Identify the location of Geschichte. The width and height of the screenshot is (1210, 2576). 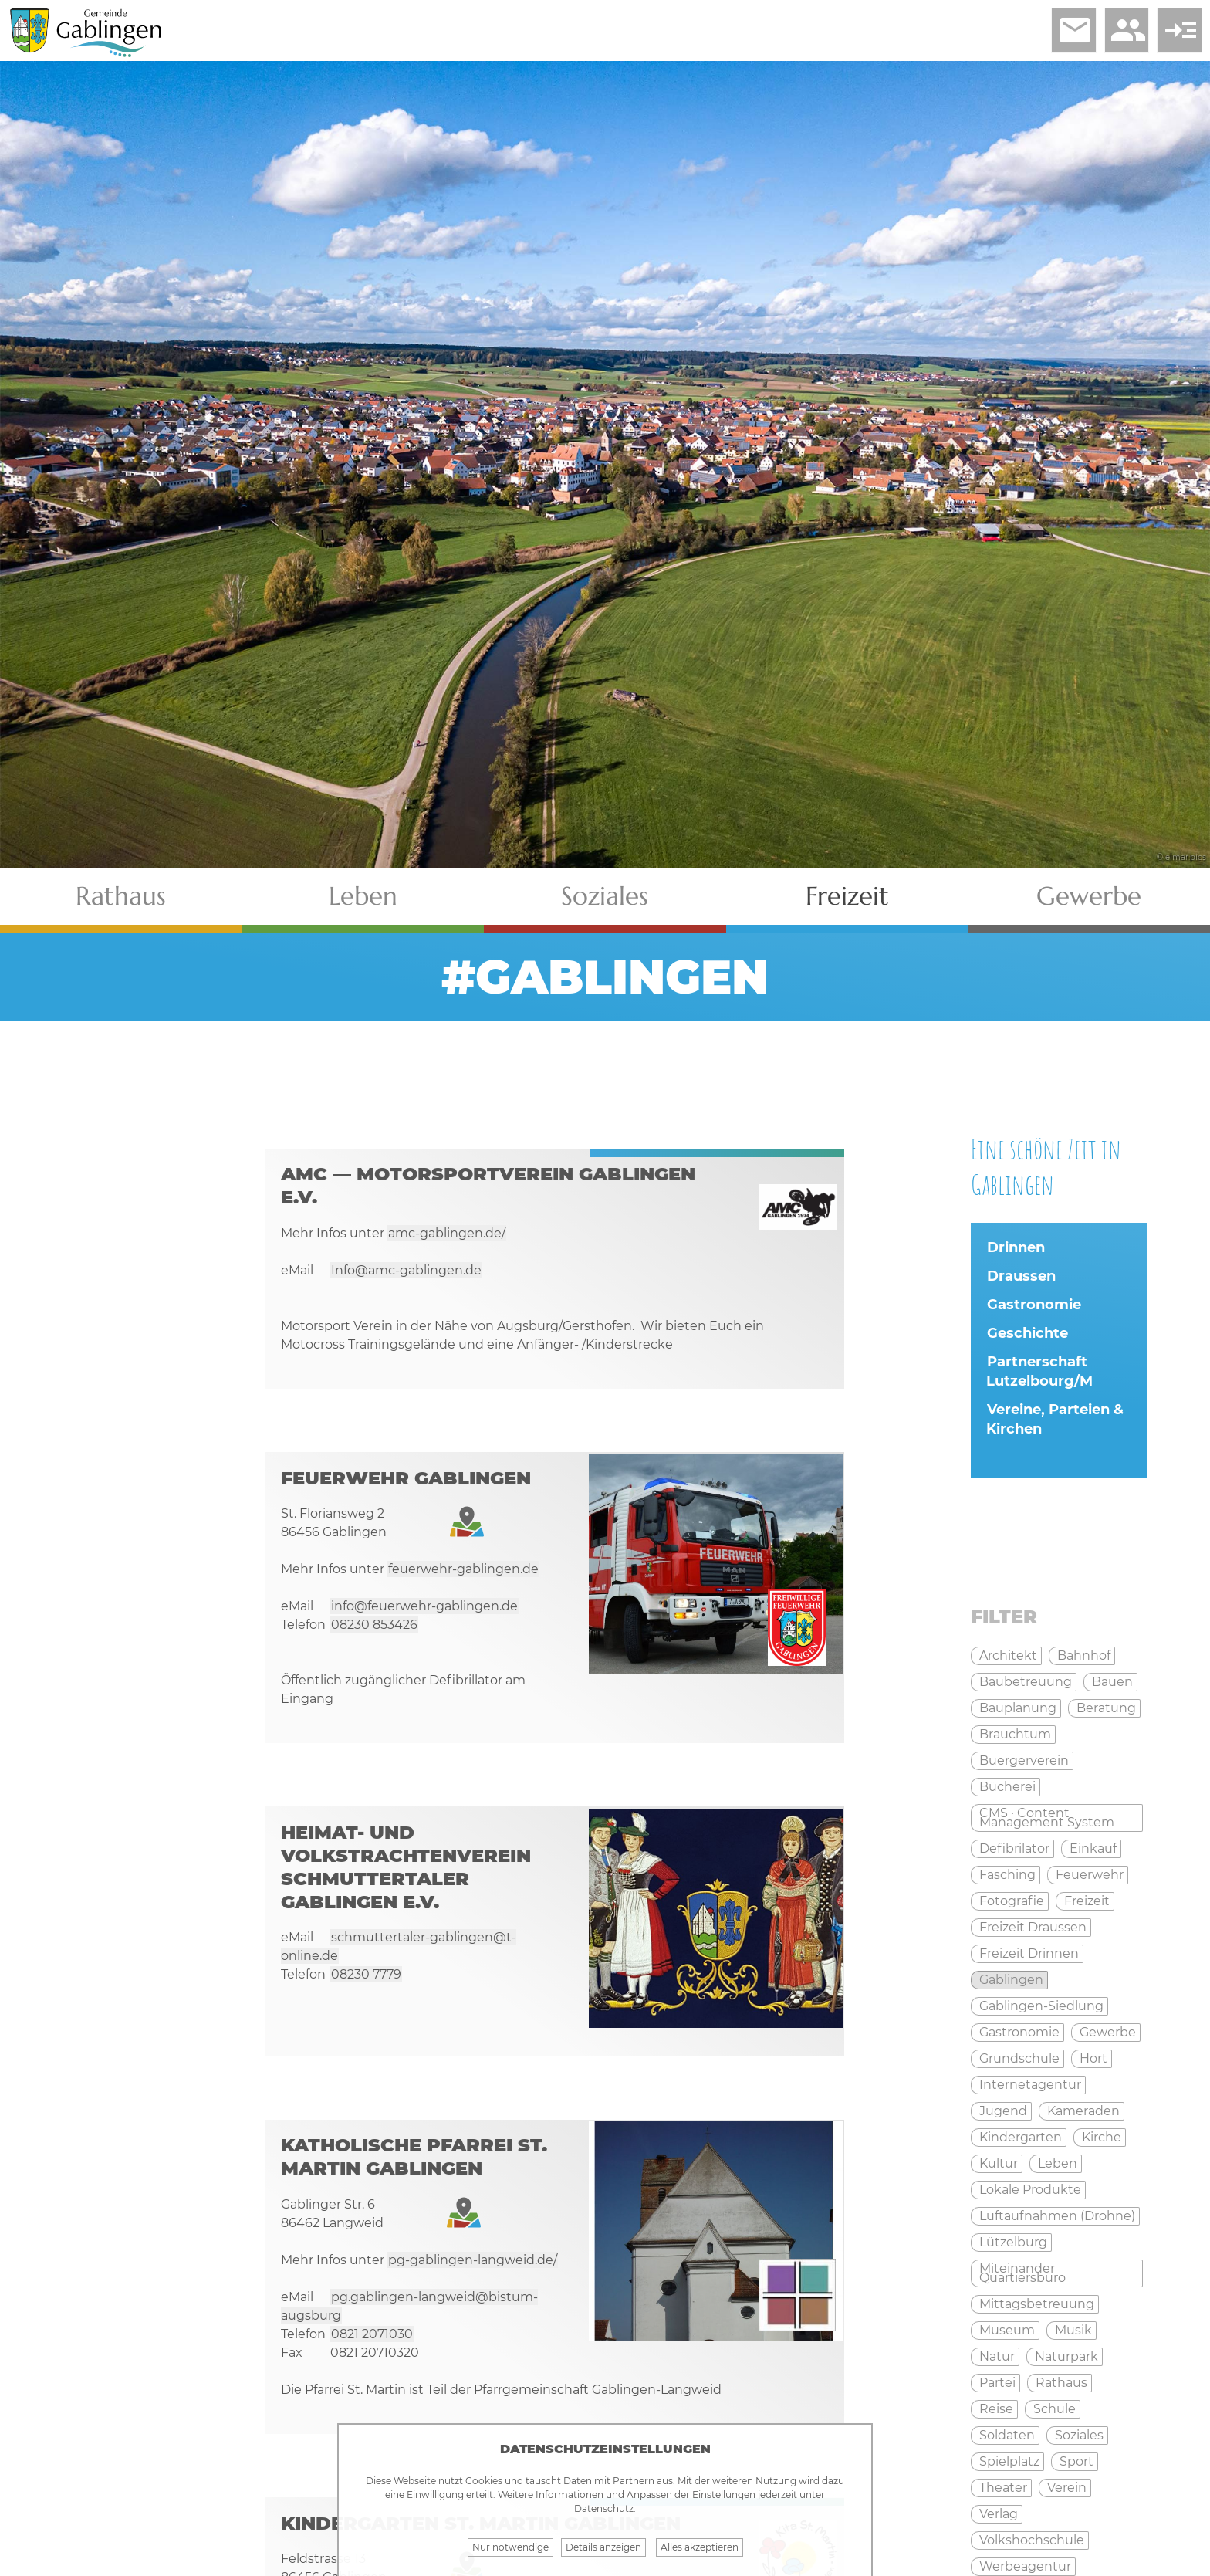
(1027, 1335).